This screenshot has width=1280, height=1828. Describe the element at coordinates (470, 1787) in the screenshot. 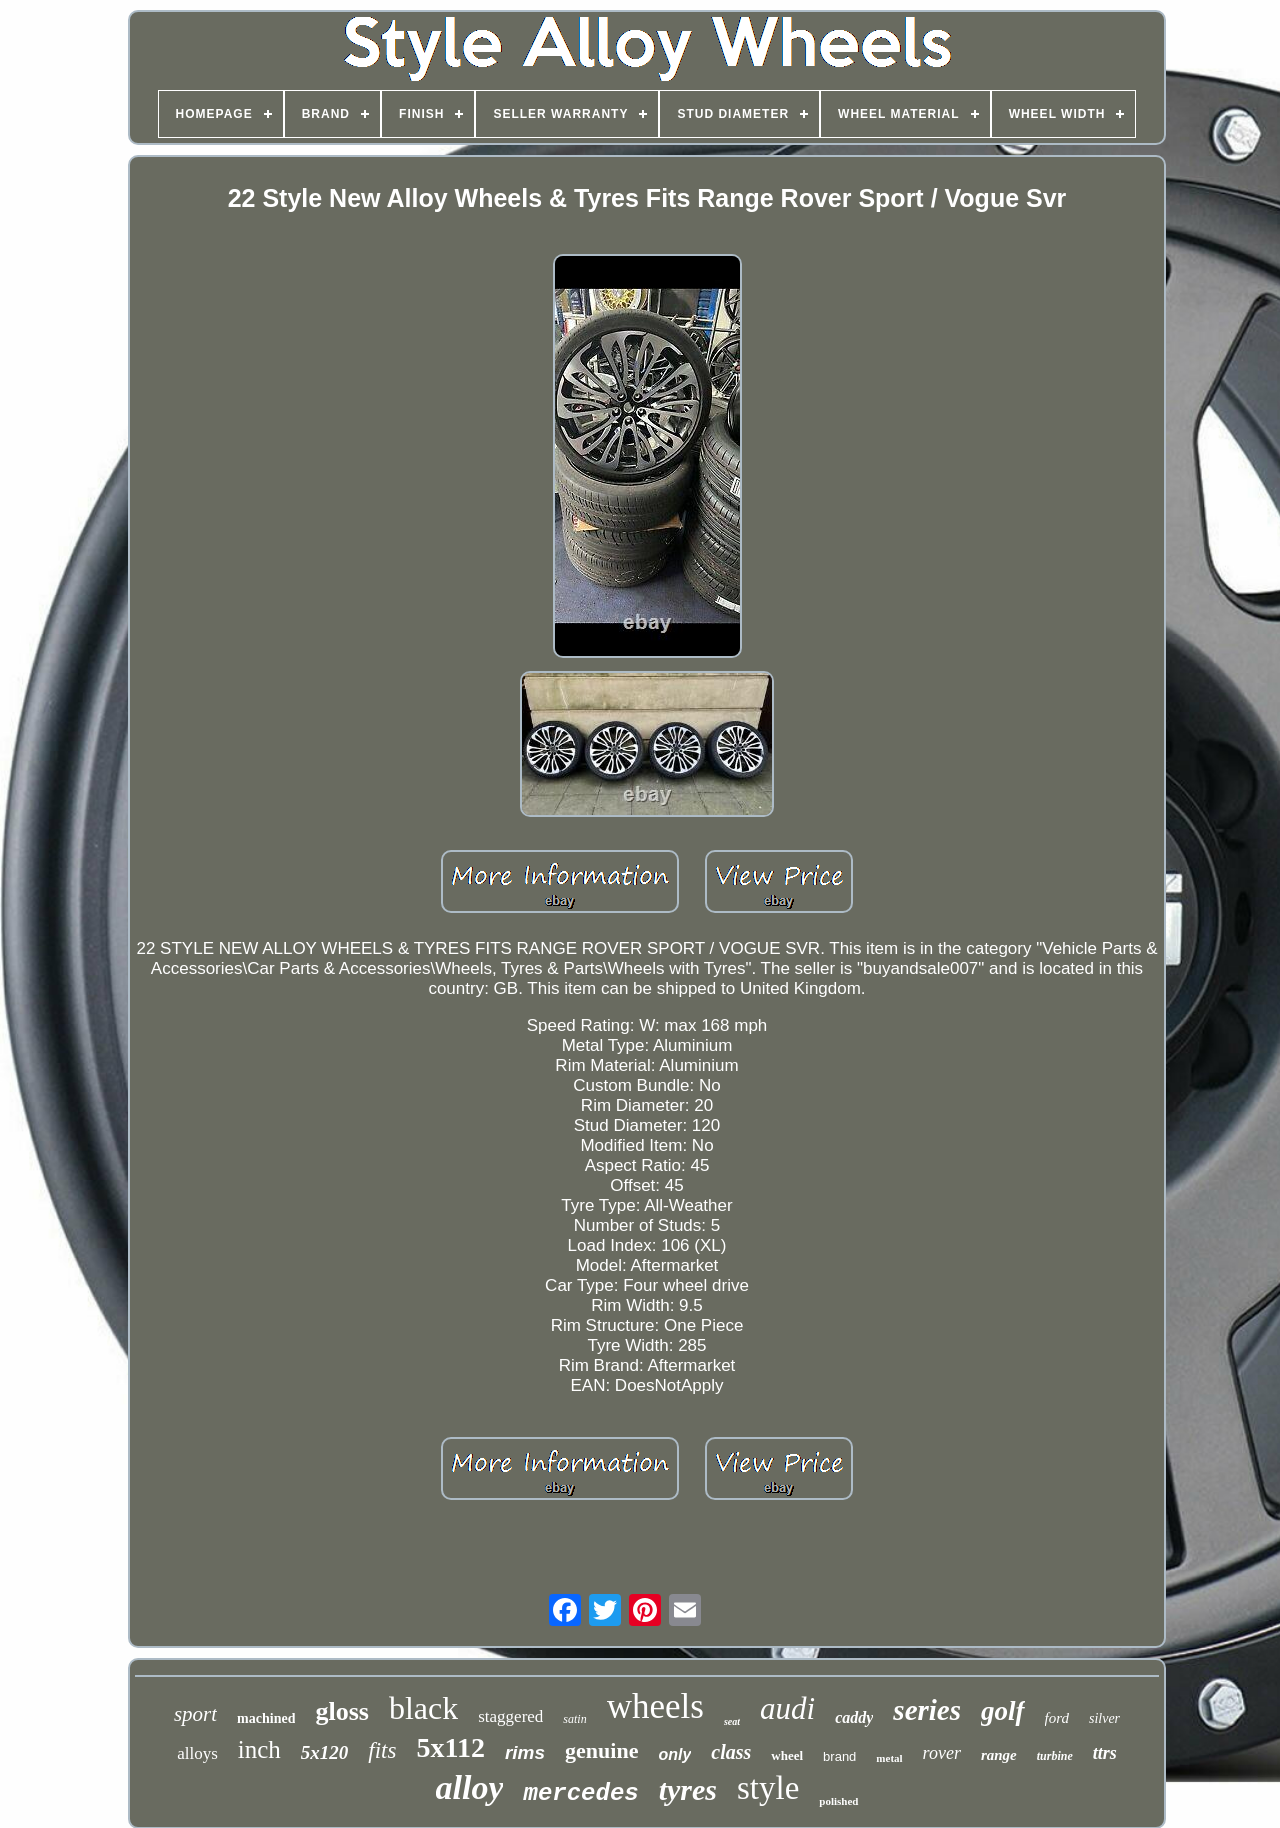

I see `alloy` at that location.